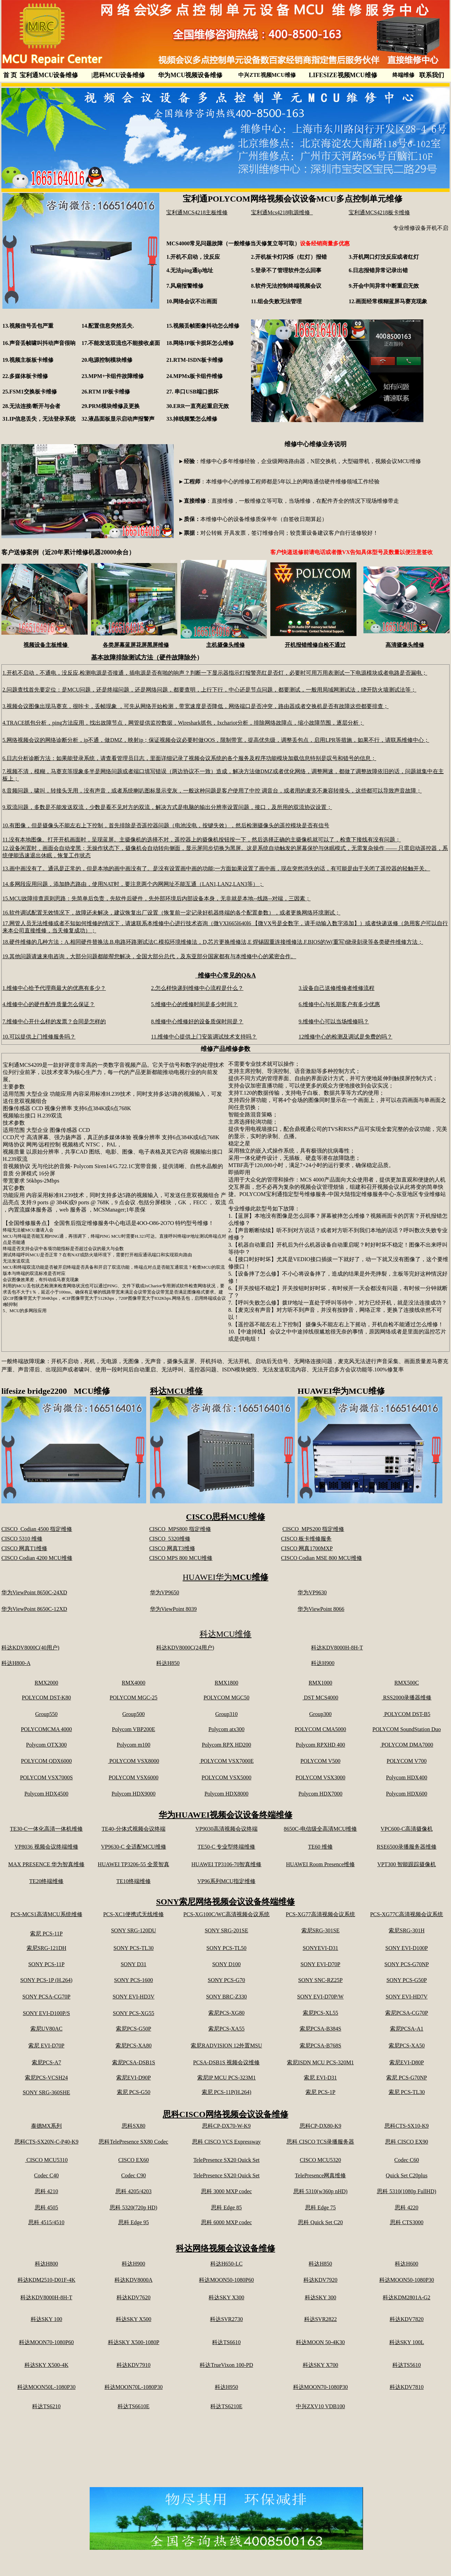  What do you see at coordinates (133, 2092) in the screenshot?
I see `索尼 PCS-G50` at bounding box center [133, 2092].